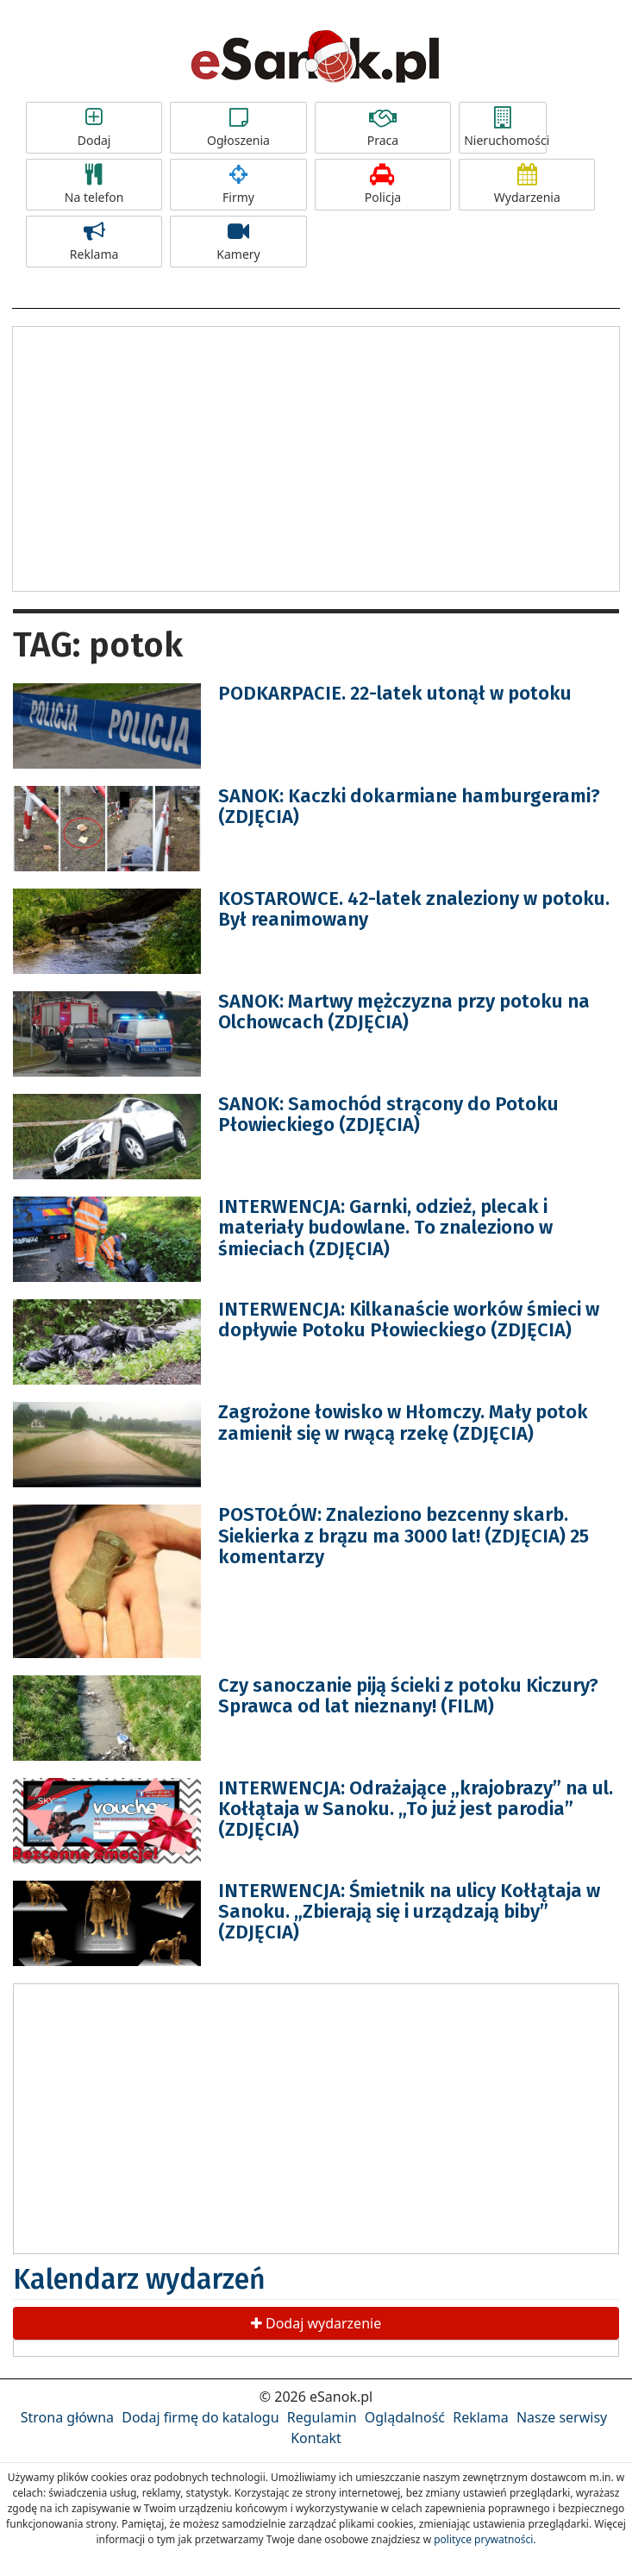 This screenshot has width=632, height=2576. I want to click on SANOK: Martwy mężczyzna przy potoku na Olchowcach (ZDJĘCIA), so click(404, 1012).